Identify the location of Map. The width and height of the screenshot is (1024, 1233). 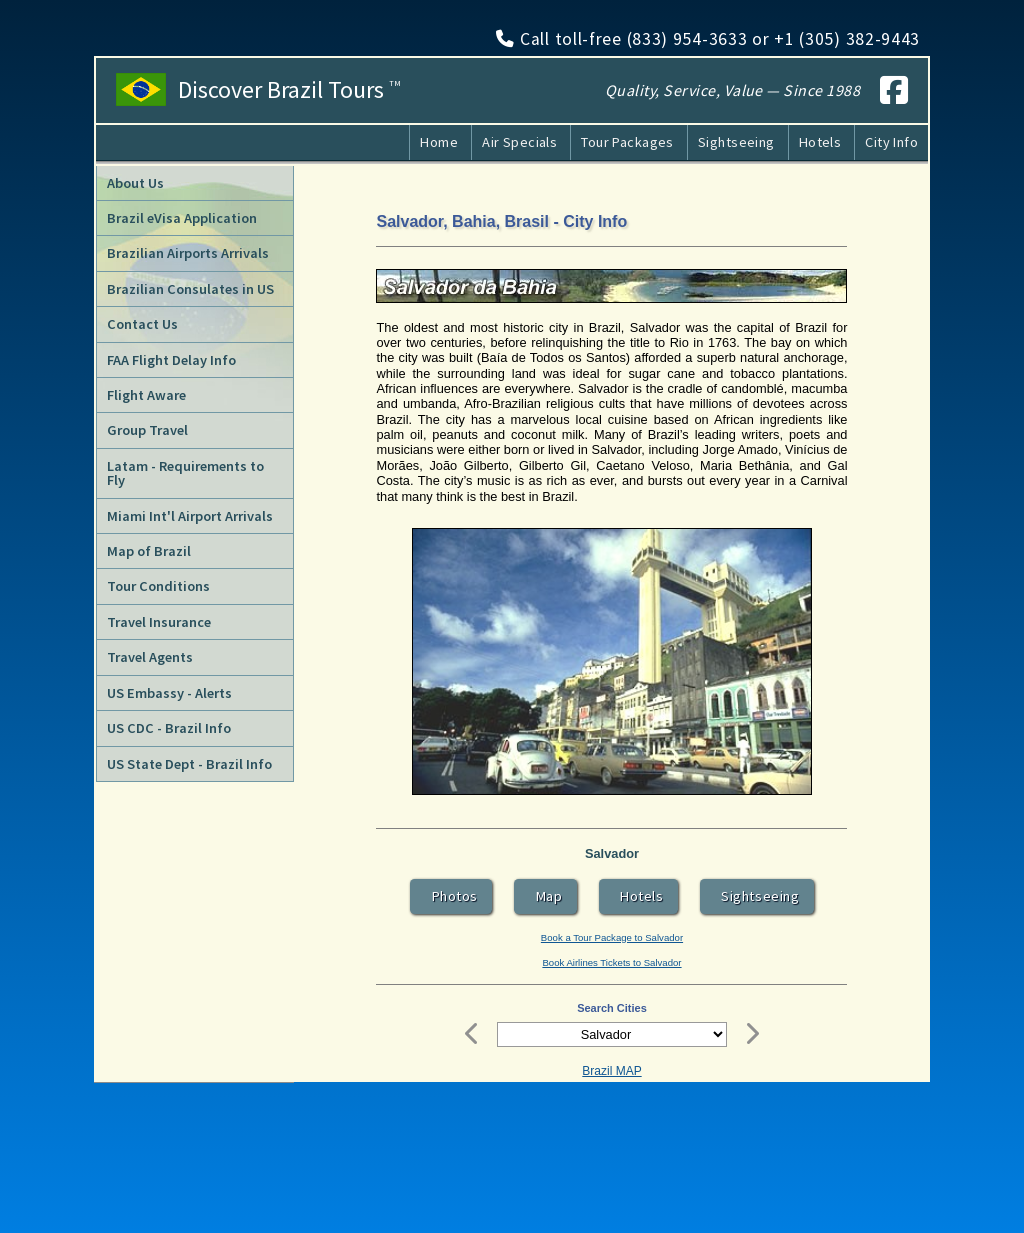
(546, 896).